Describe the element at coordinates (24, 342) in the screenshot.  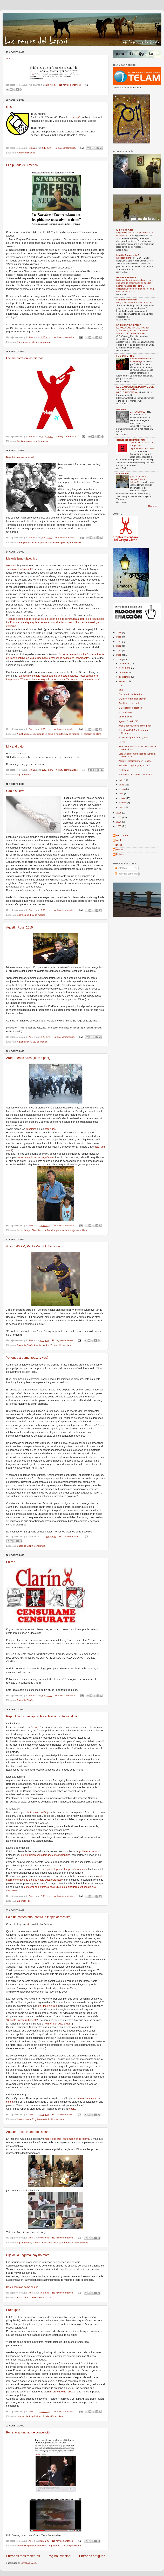
I see `Emergencias` at that location.